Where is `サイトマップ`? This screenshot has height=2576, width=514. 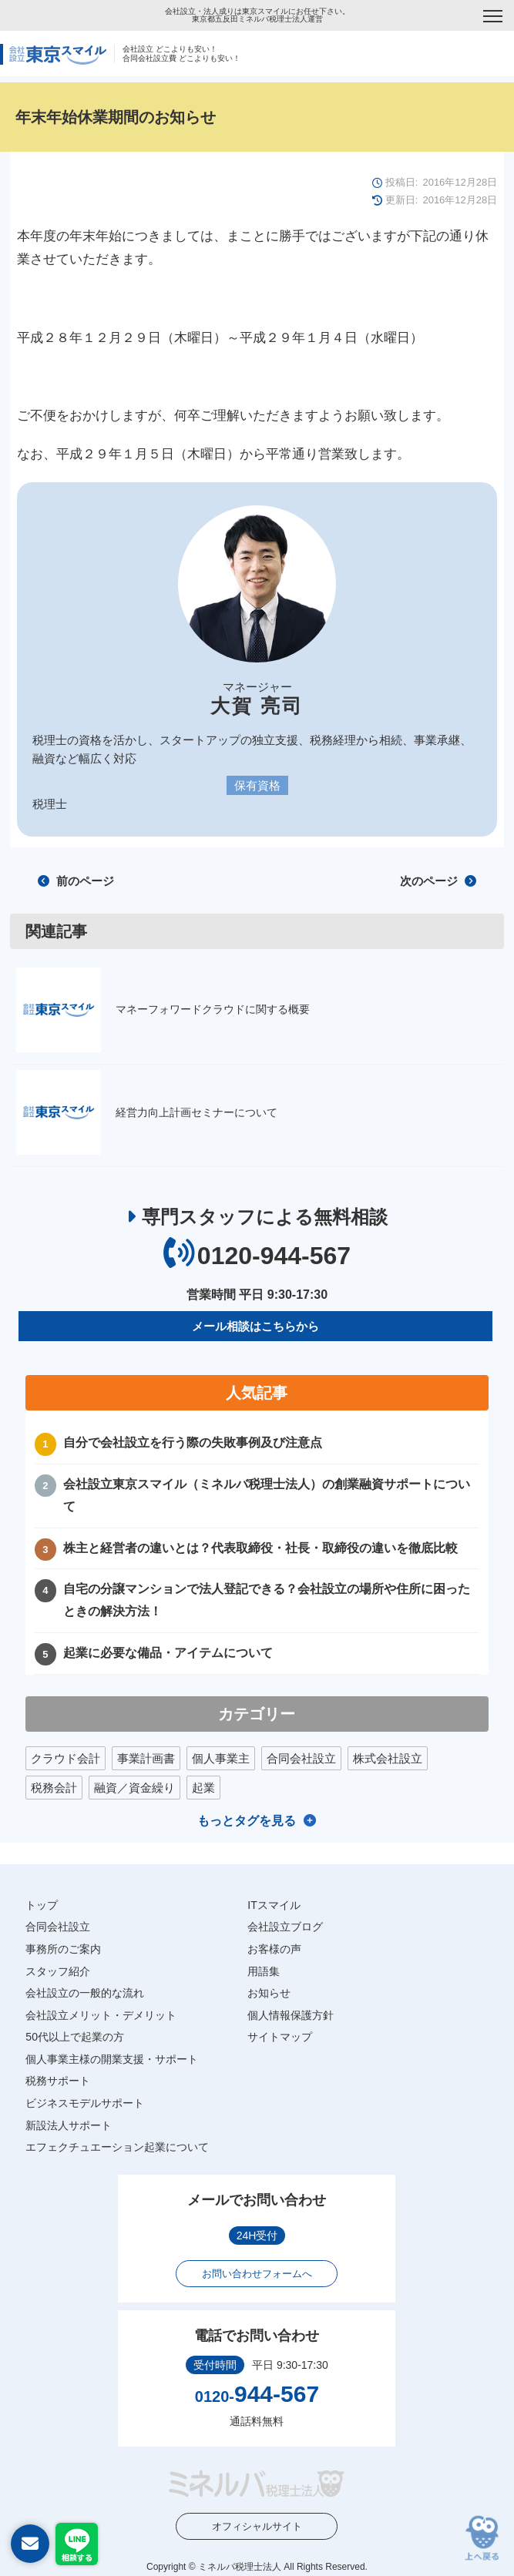 サイトマップ is located at coordinates (279, 2037).